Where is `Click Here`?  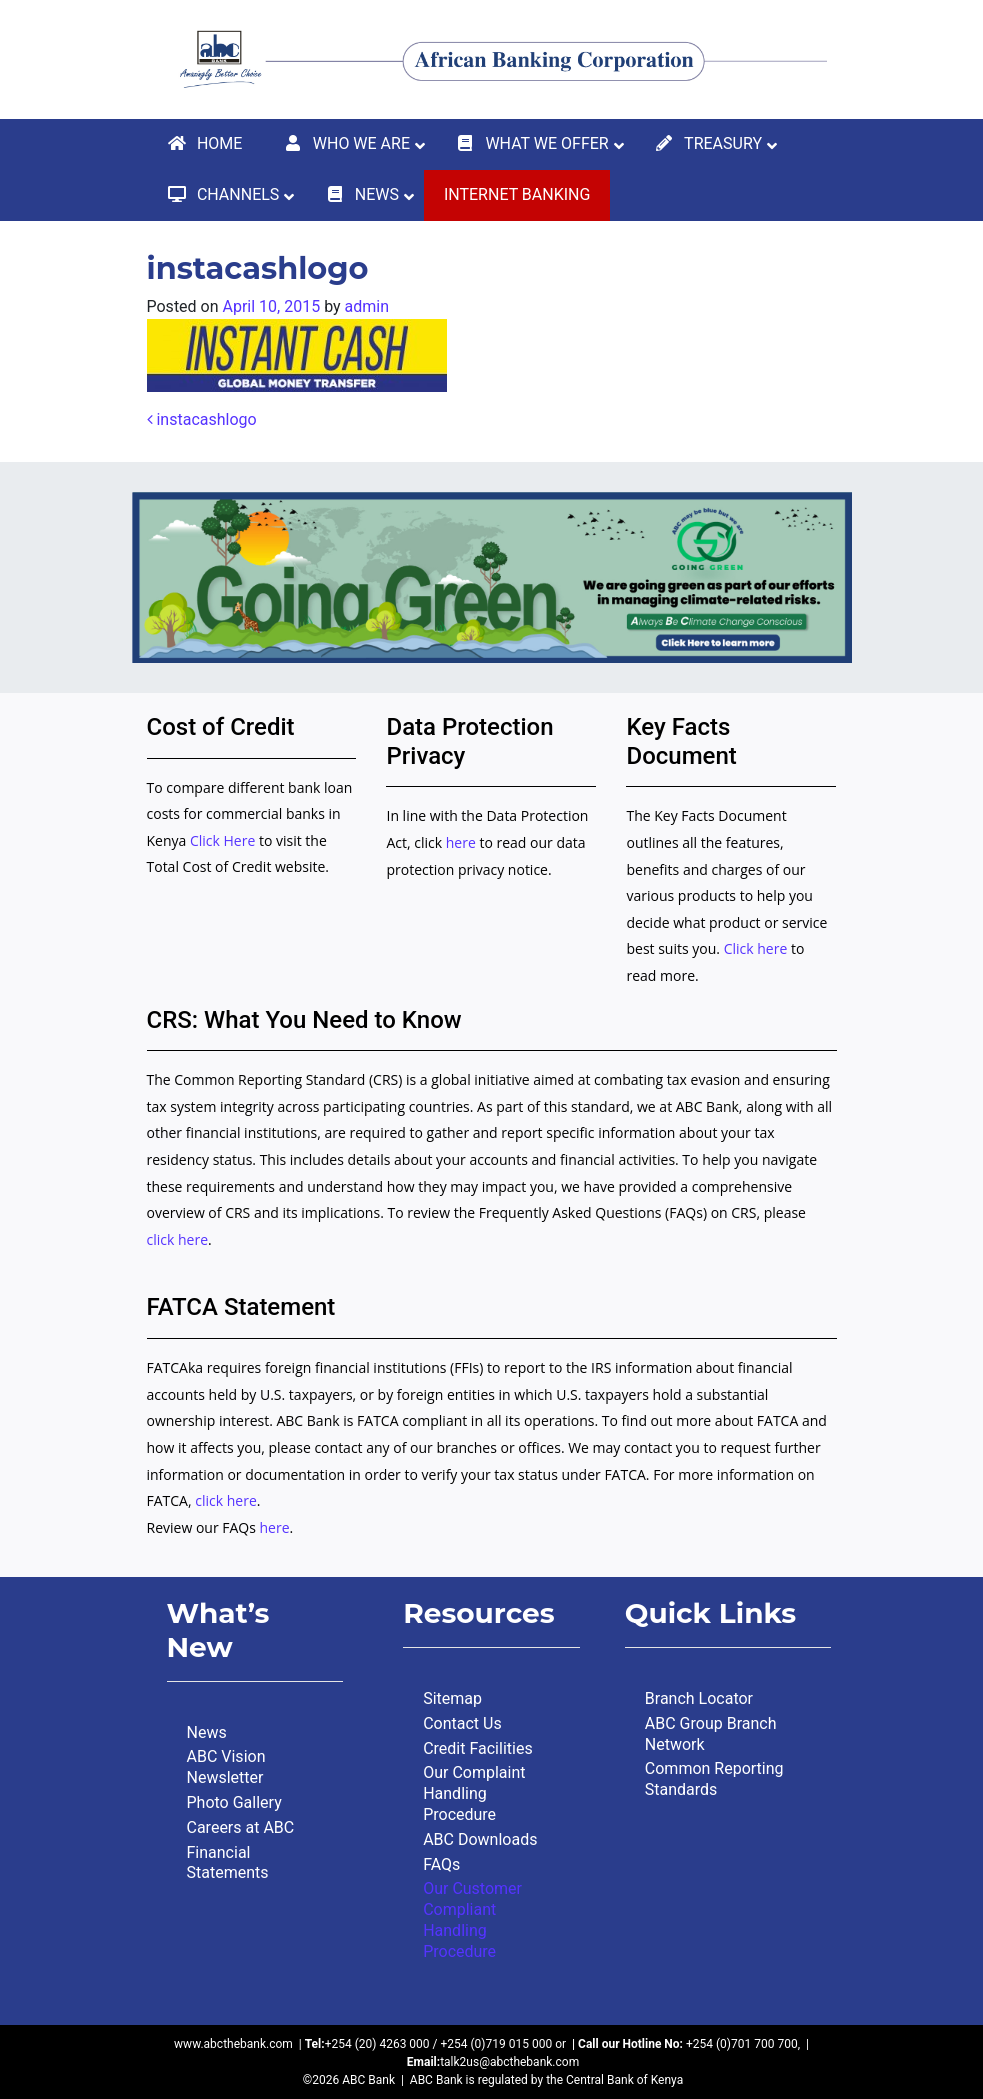 Click Here is located at coordinates (224, 840).